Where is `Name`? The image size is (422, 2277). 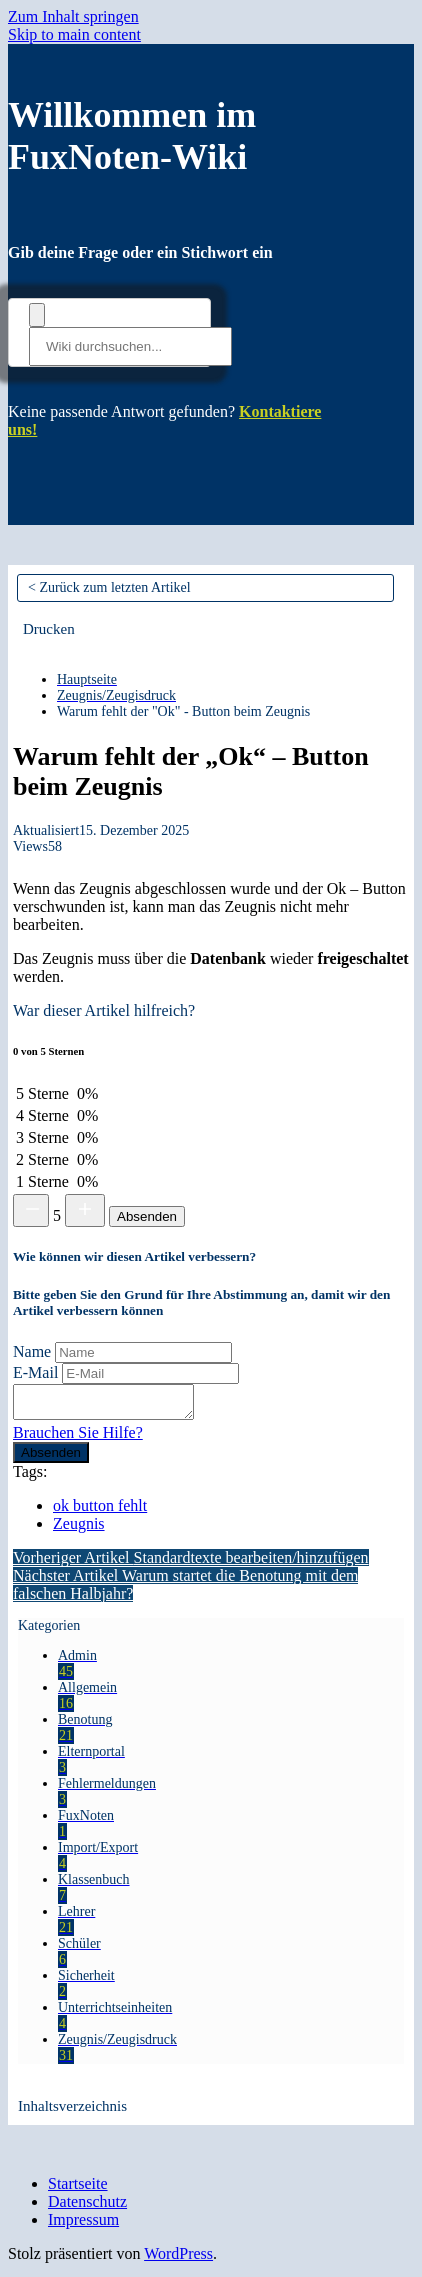
Name is located at coordinates (32, 1351).